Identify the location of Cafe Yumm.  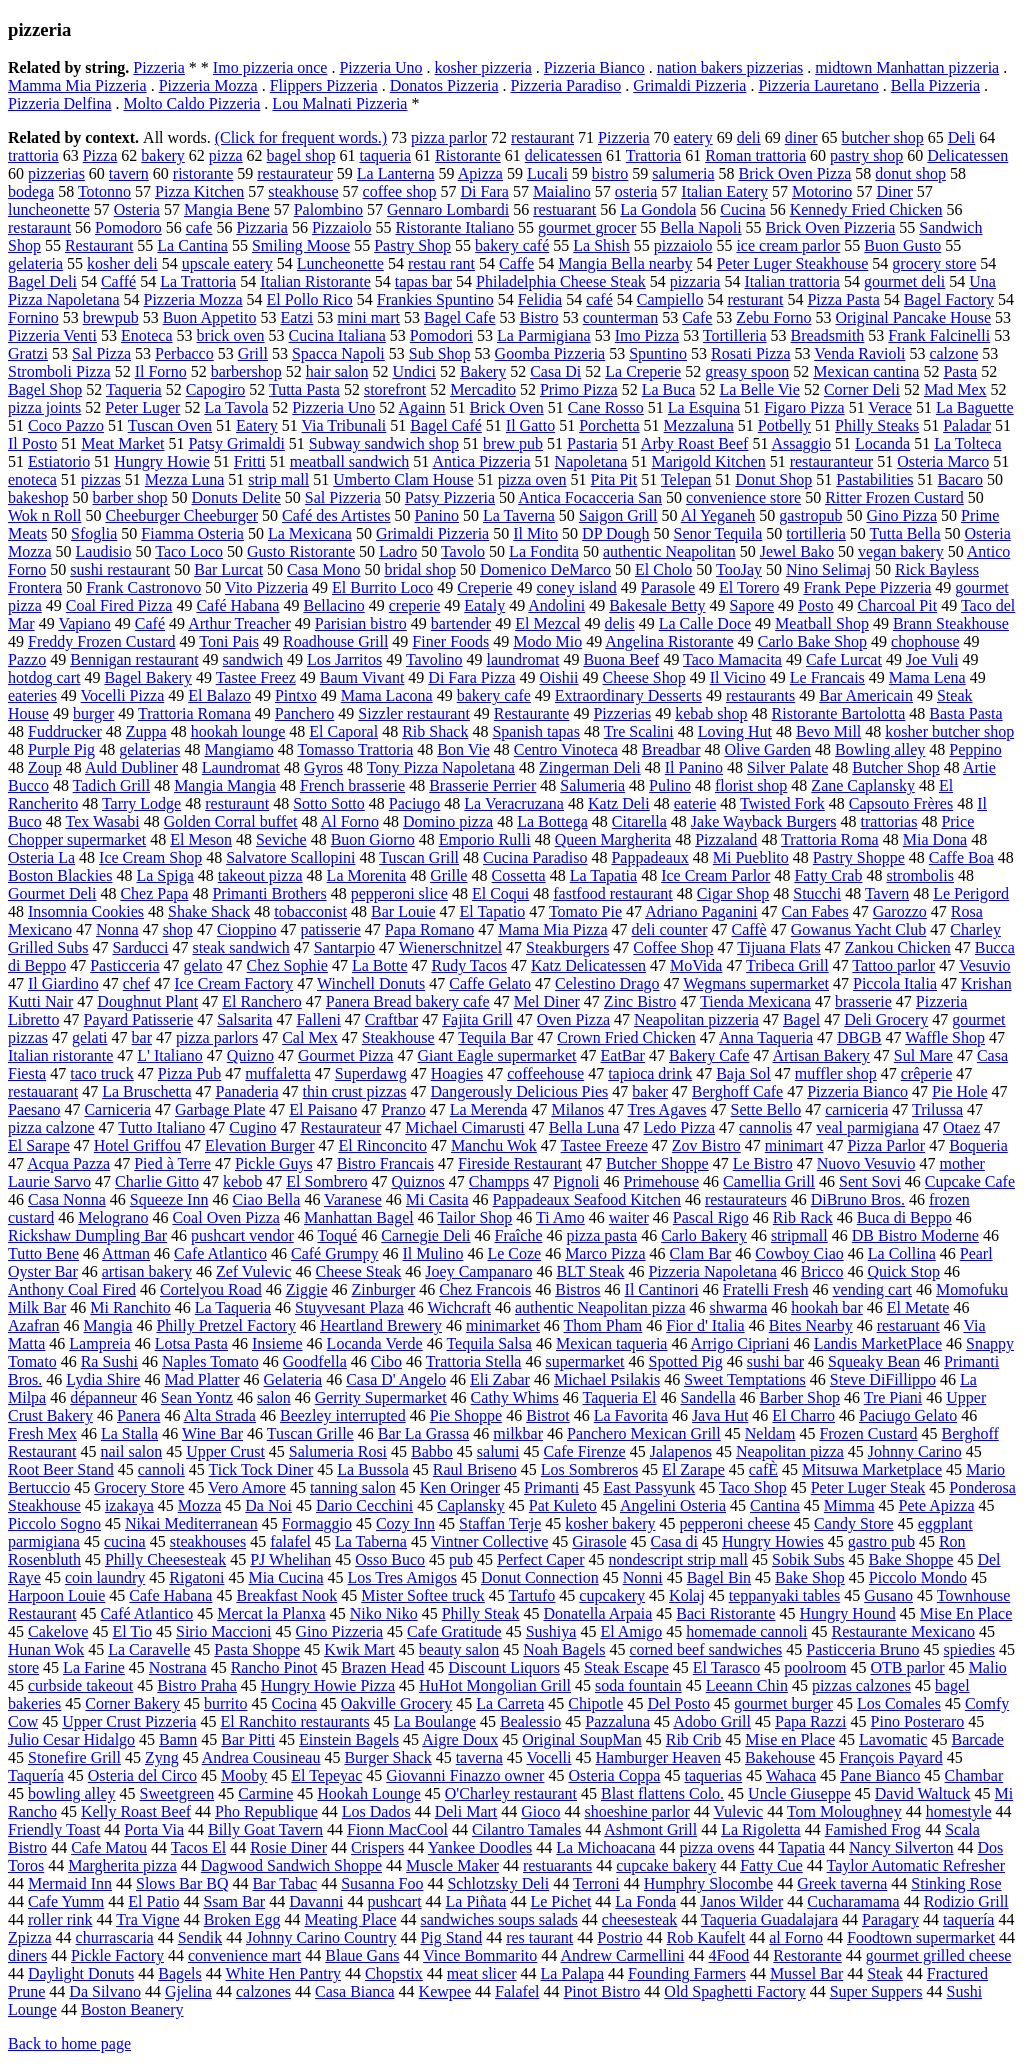
(66, 1901).